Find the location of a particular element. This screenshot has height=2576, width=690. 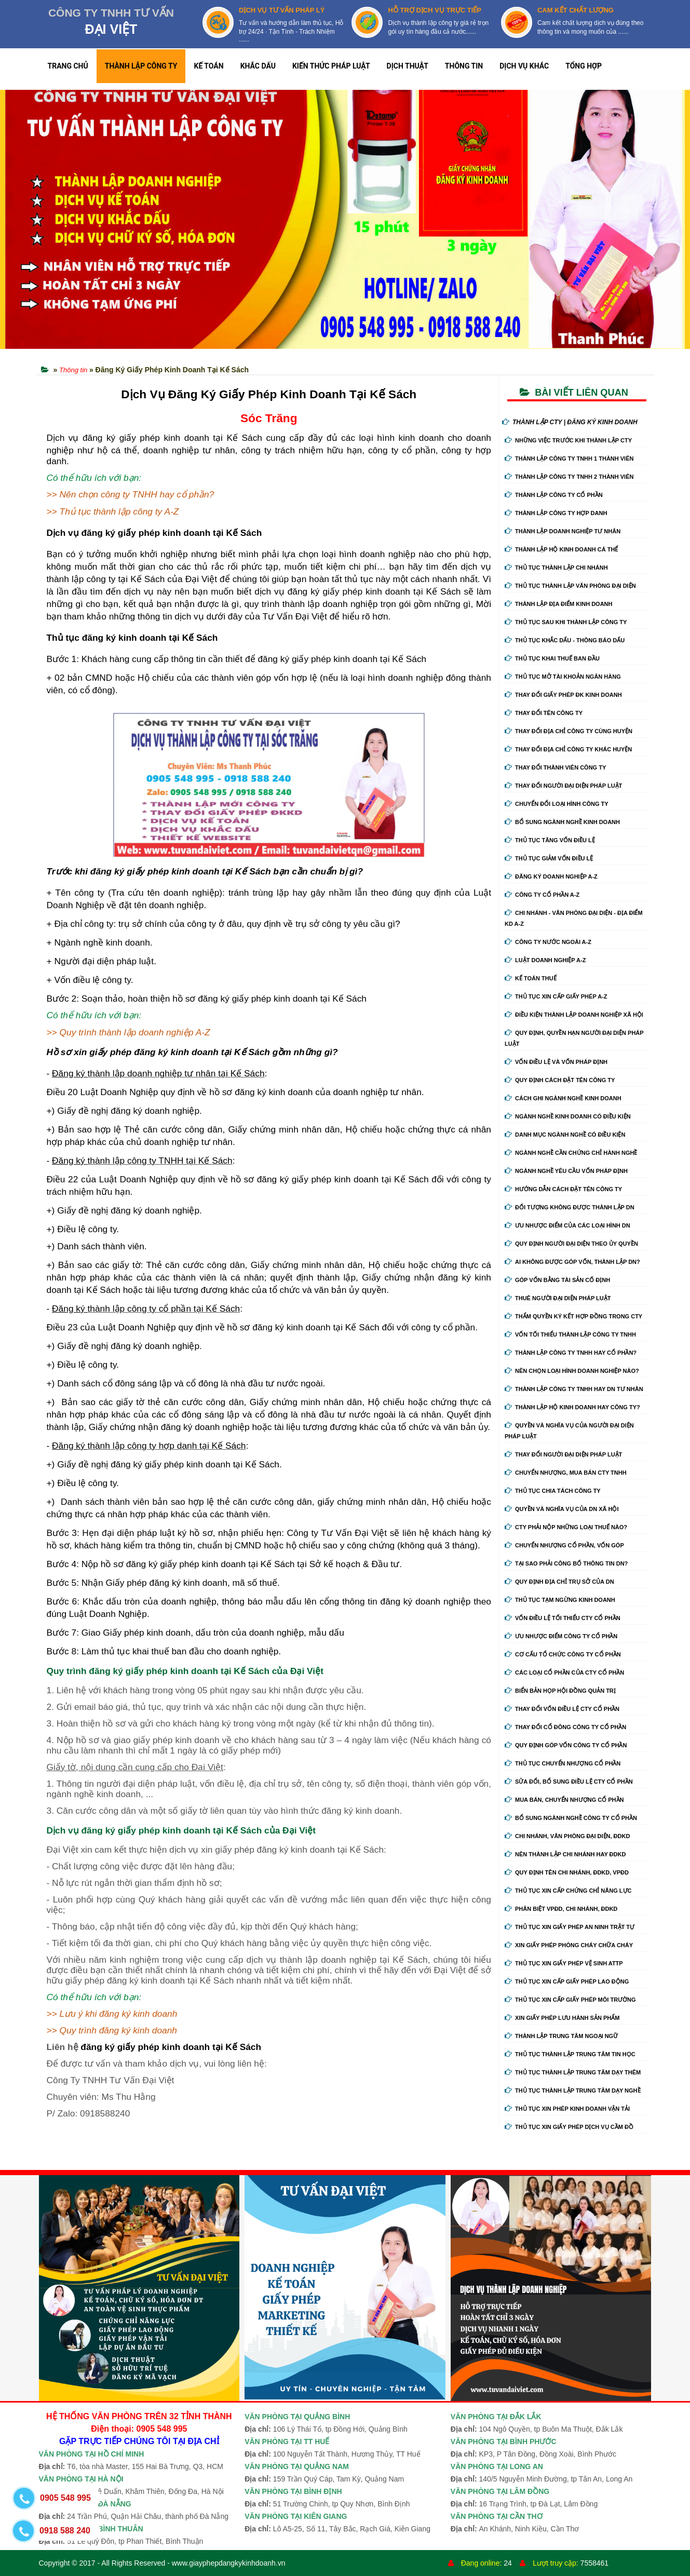

DỊCH THUẬT is located at coordinates (407, 66).